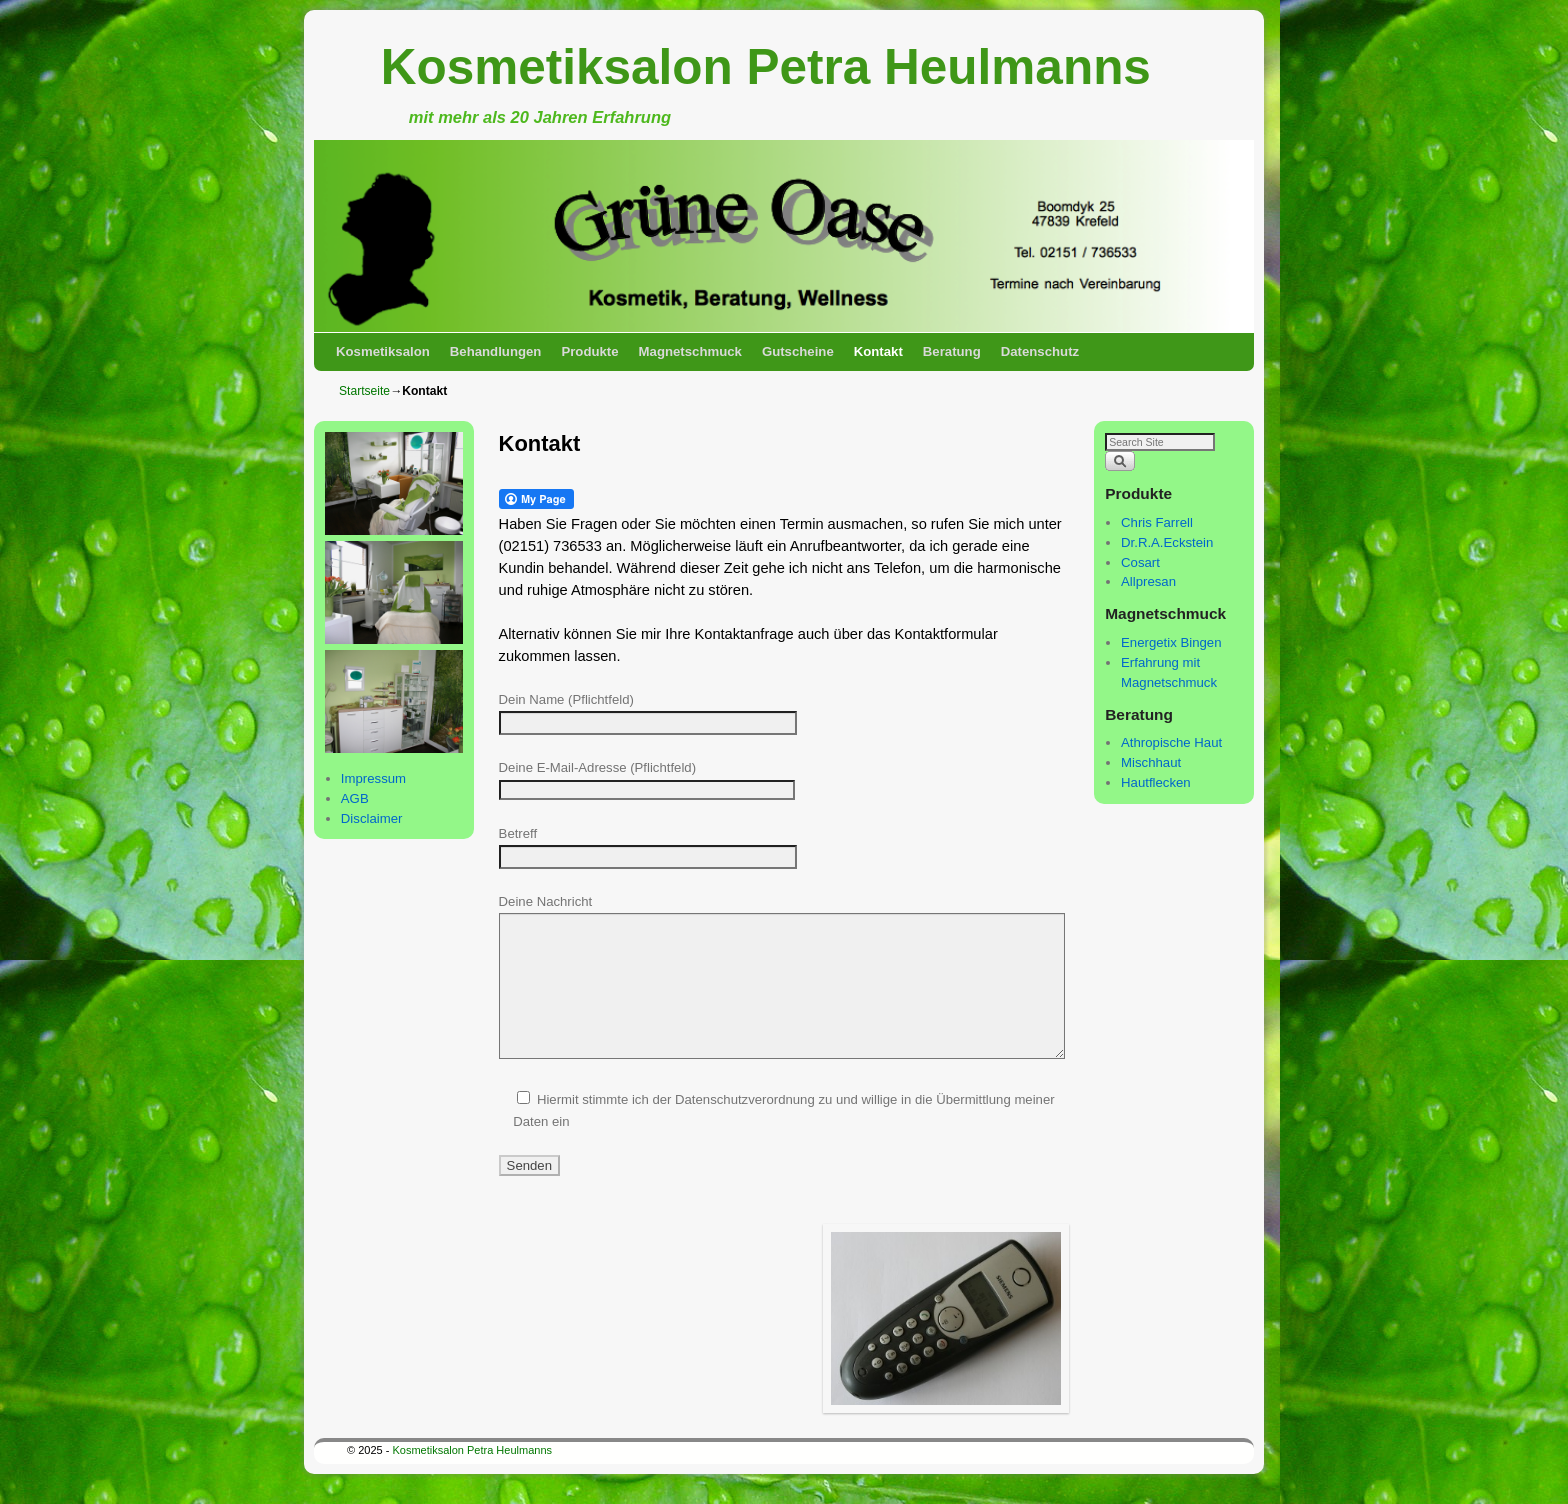 Image resolution: width=1568 pixels, height=1504 pixels. I want to click on Mischhaut, so click(1151, 762).